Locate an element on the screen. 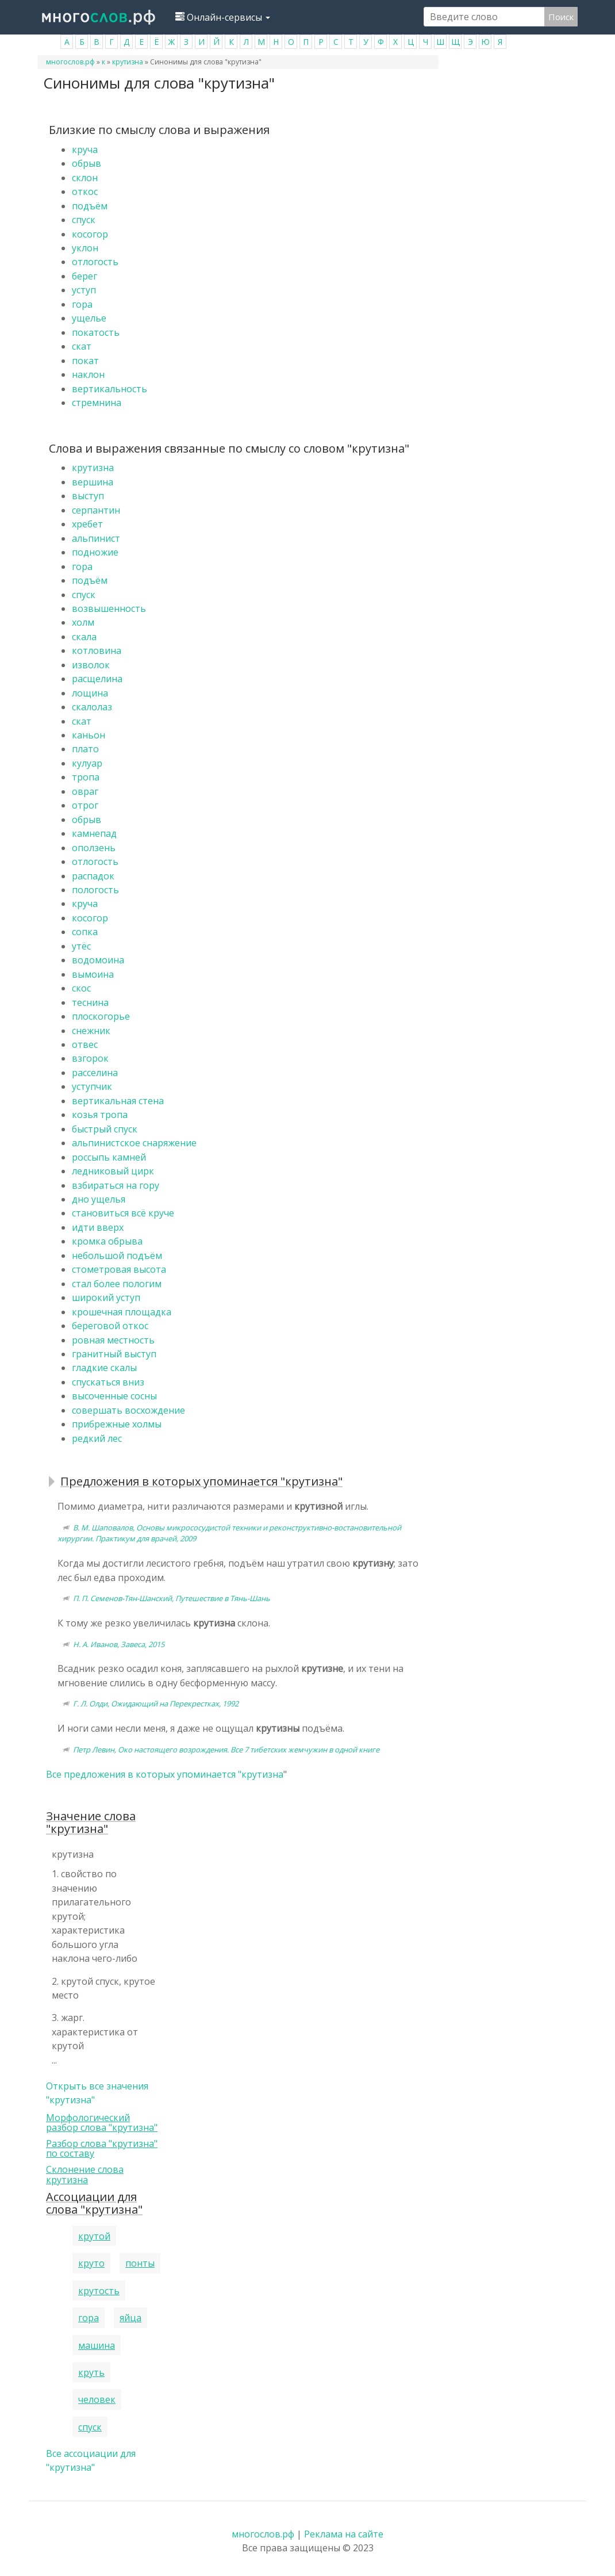  наклон is located at coordinates (88, 374).